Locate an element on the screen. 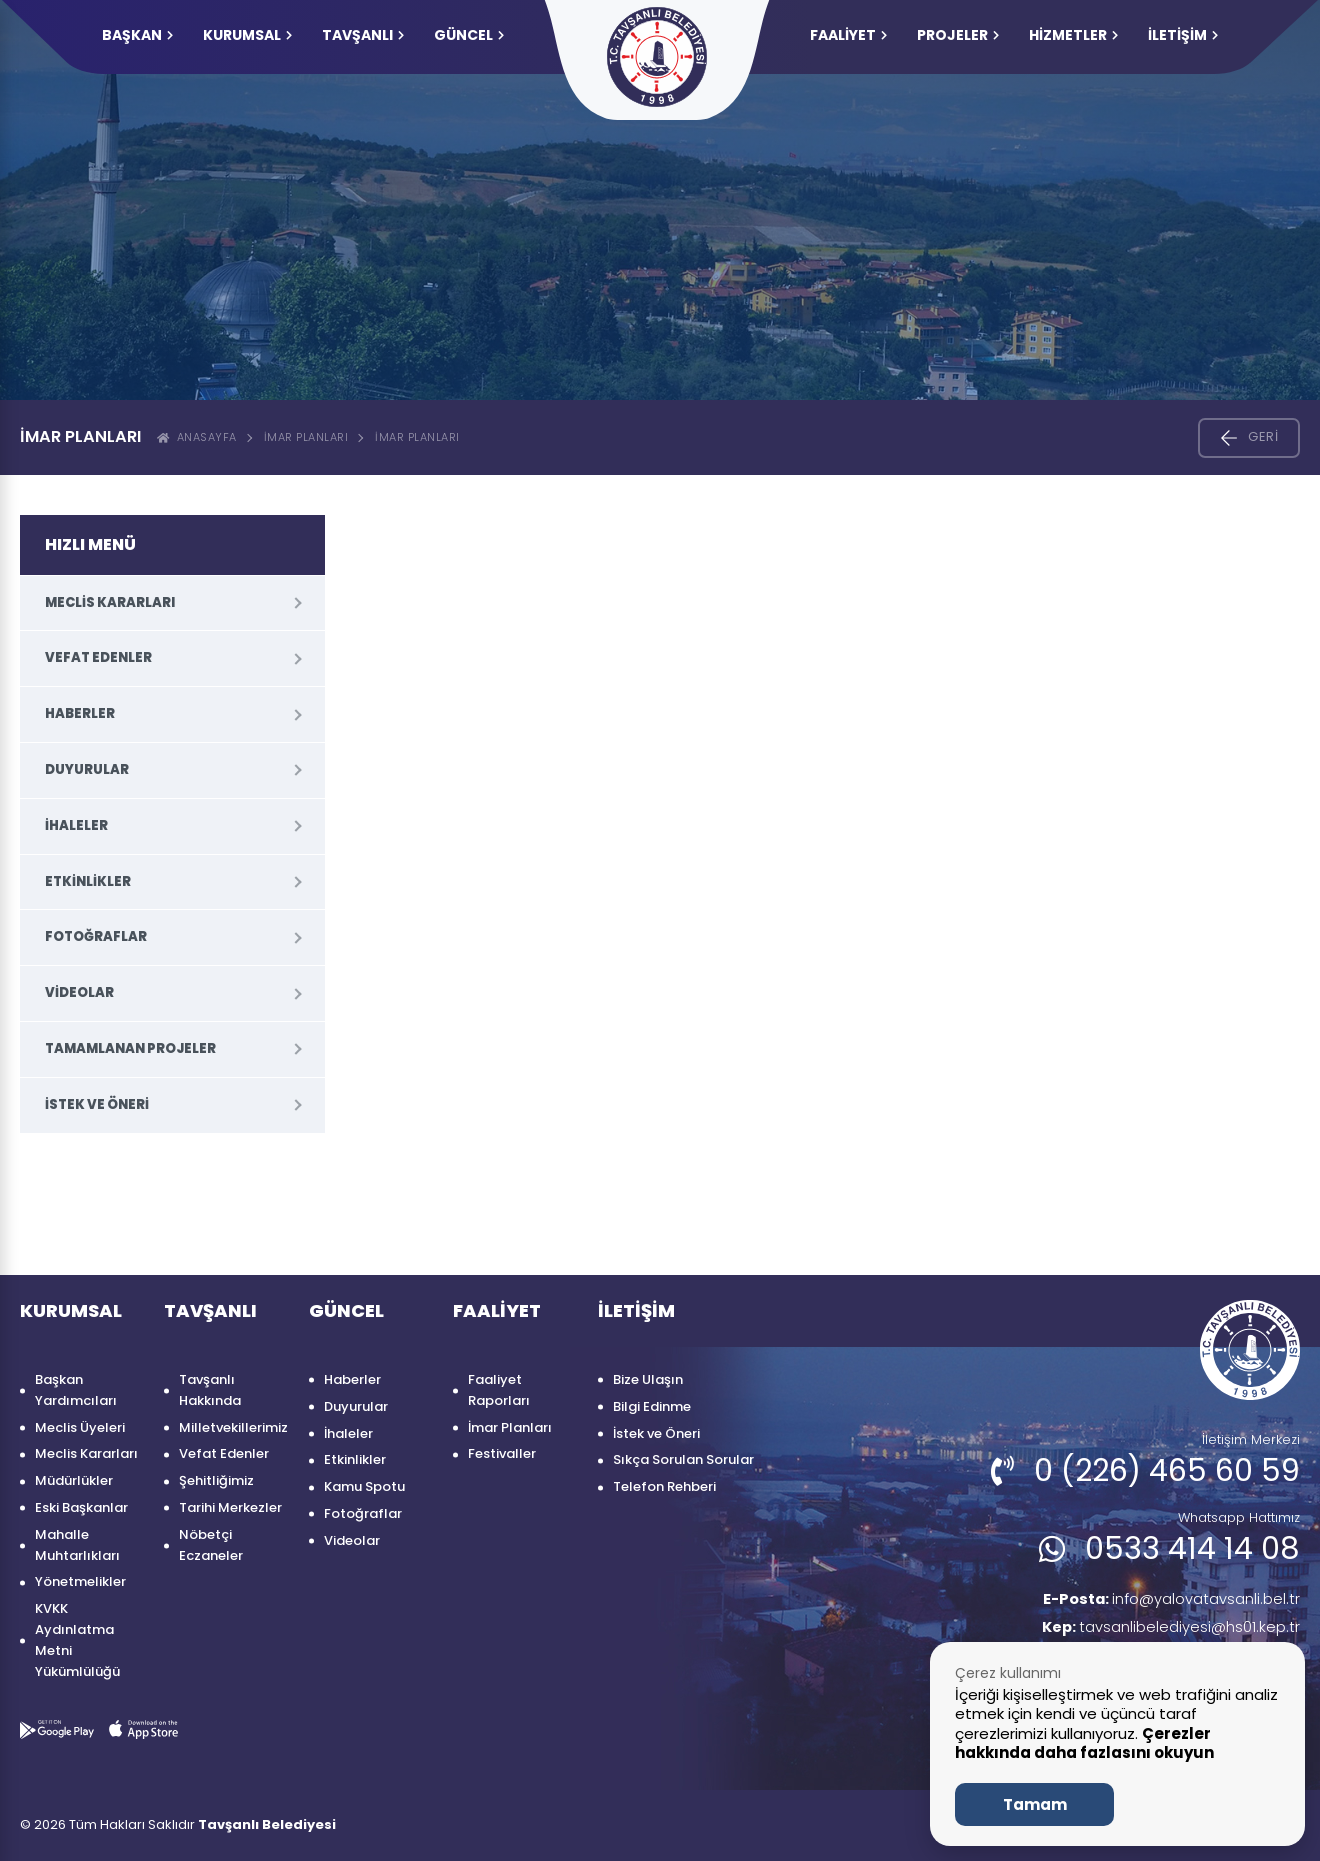  Nöbetçi Eczaneler is located at coordinates (211, 1545).